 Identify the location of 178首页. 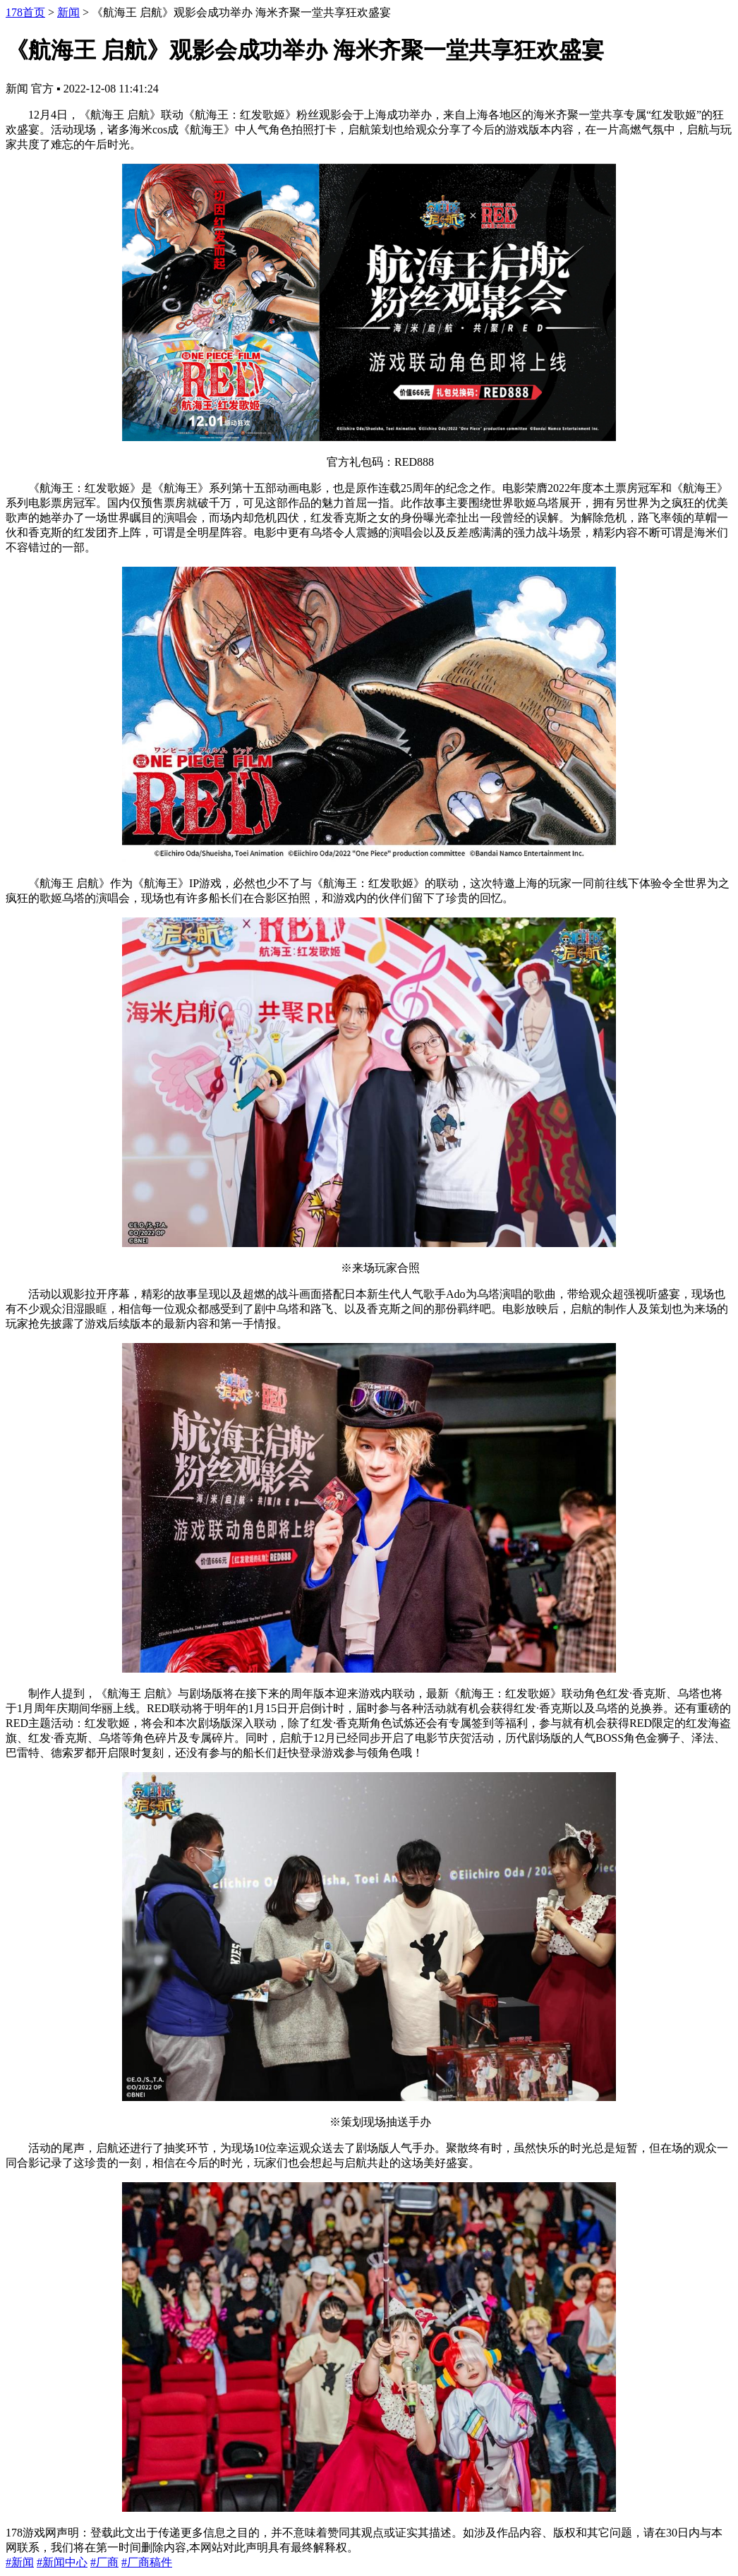
(25, 12).